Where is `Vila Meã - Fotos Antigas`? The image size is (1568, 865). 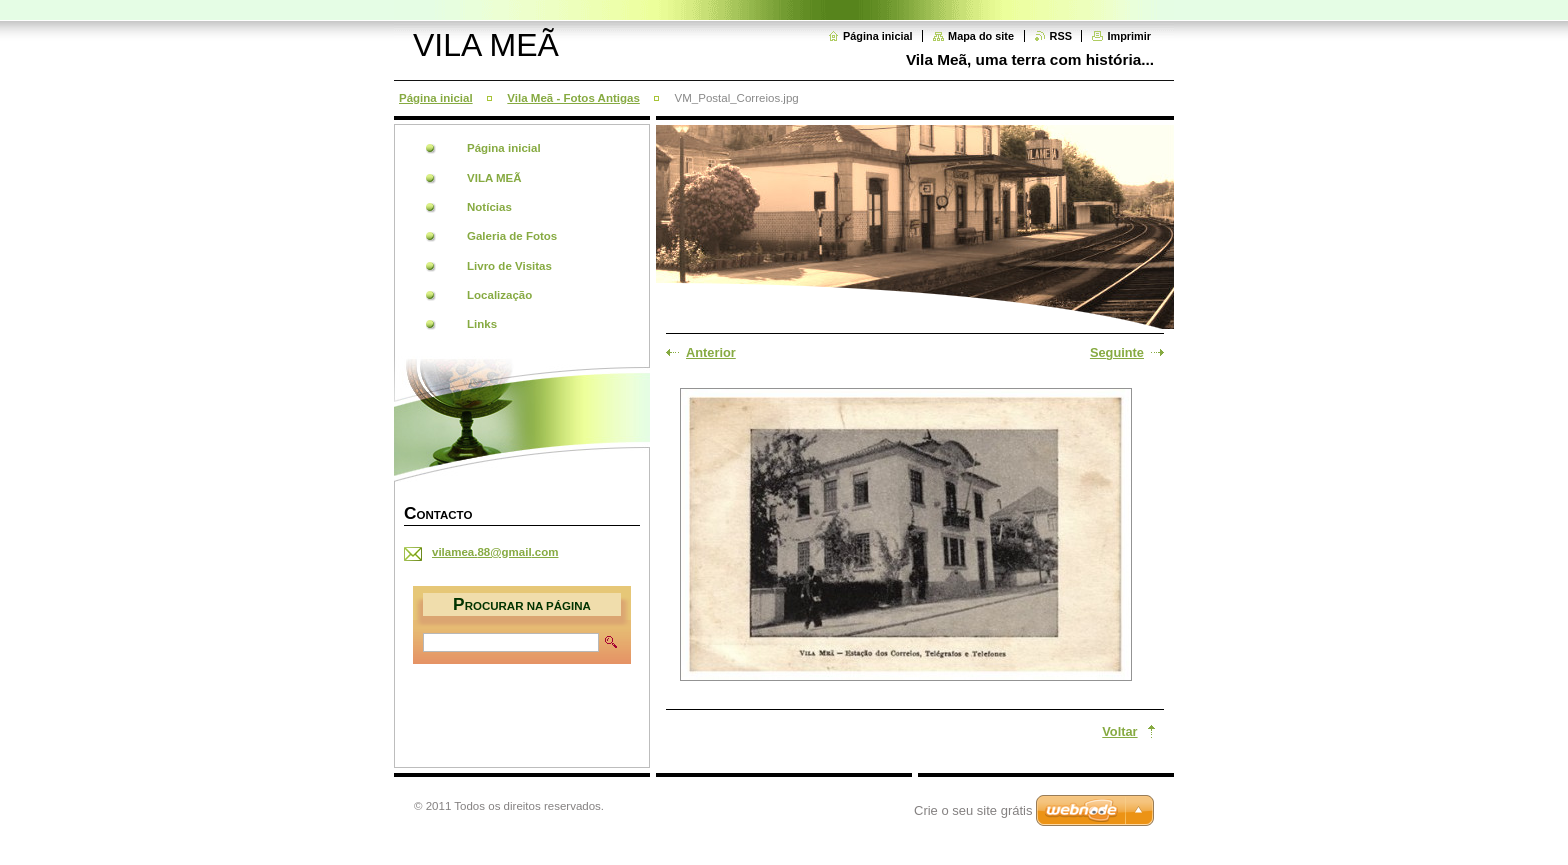 Vila Meã - Fotos Antigas is located at coordinates (573, 98).